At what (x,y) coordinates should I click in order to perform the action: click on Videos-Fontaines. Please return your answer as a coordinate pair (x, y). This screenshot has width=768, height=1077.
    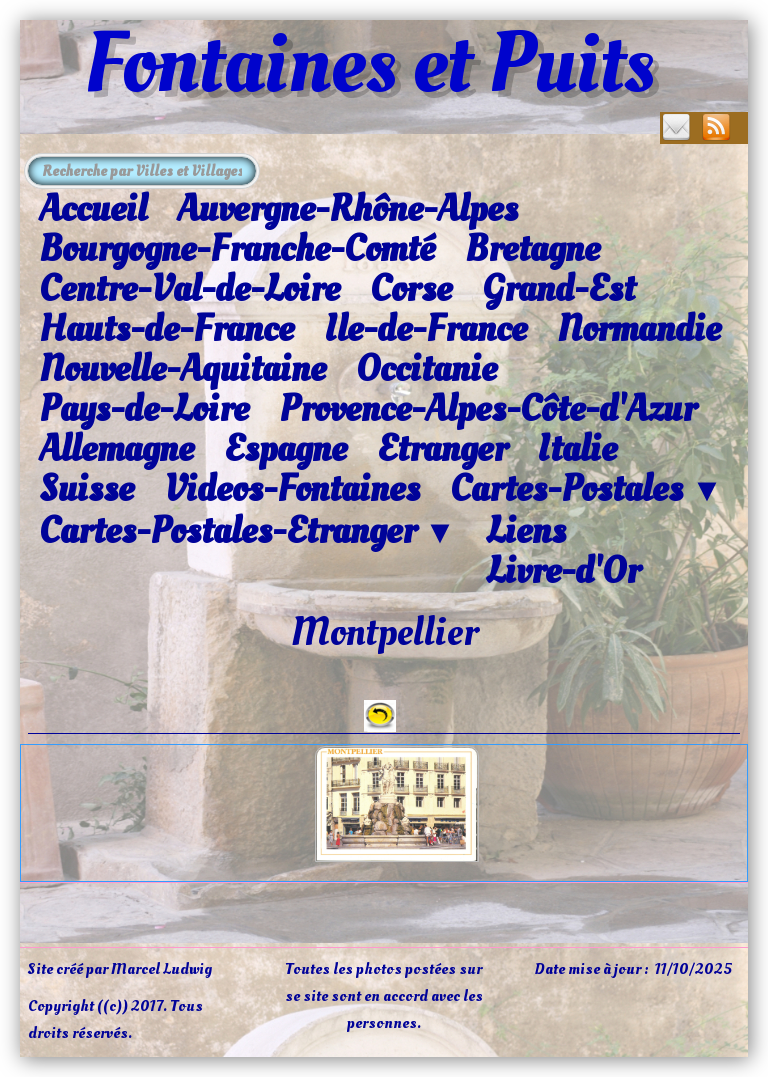
    Looking at the image, I should click on (292, 489).